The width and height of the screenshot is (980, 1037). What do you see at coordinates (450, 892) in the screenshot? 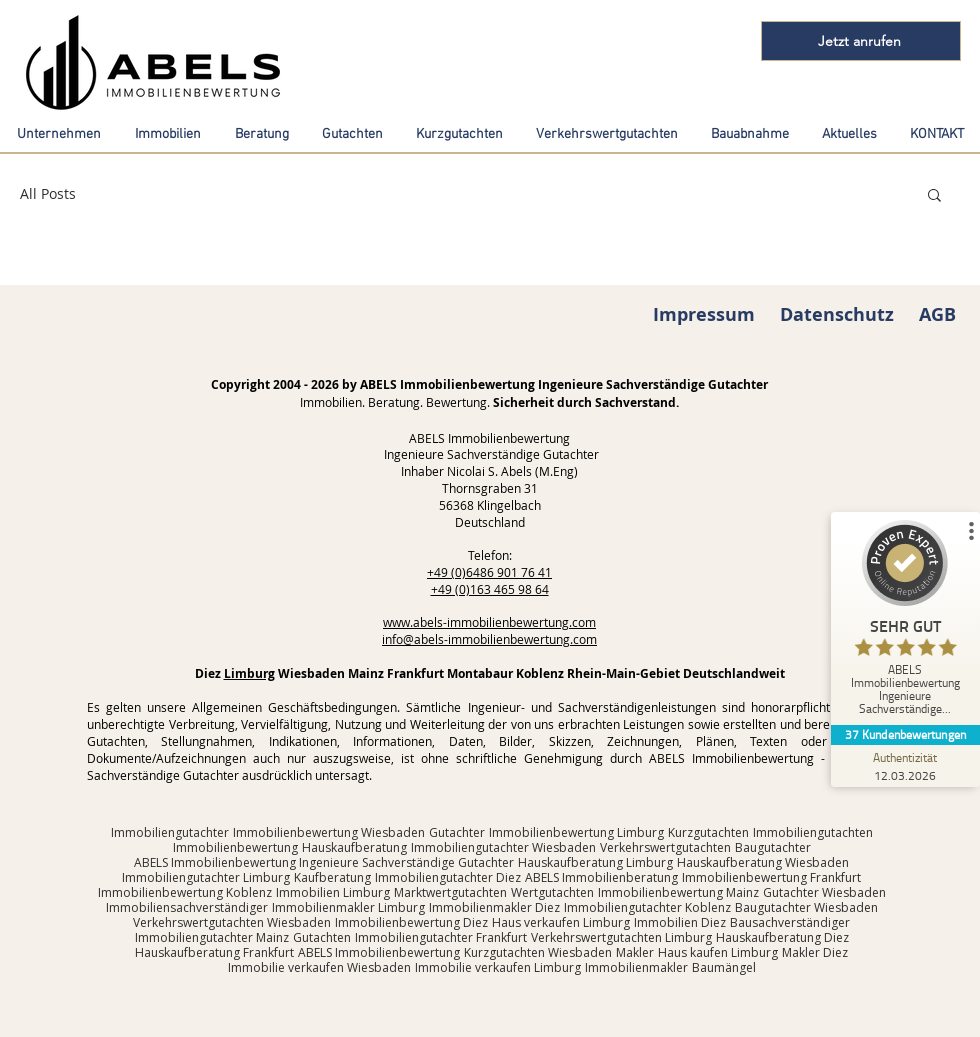
I see `Marktwertgutachten` at bounding box center [450, 892].